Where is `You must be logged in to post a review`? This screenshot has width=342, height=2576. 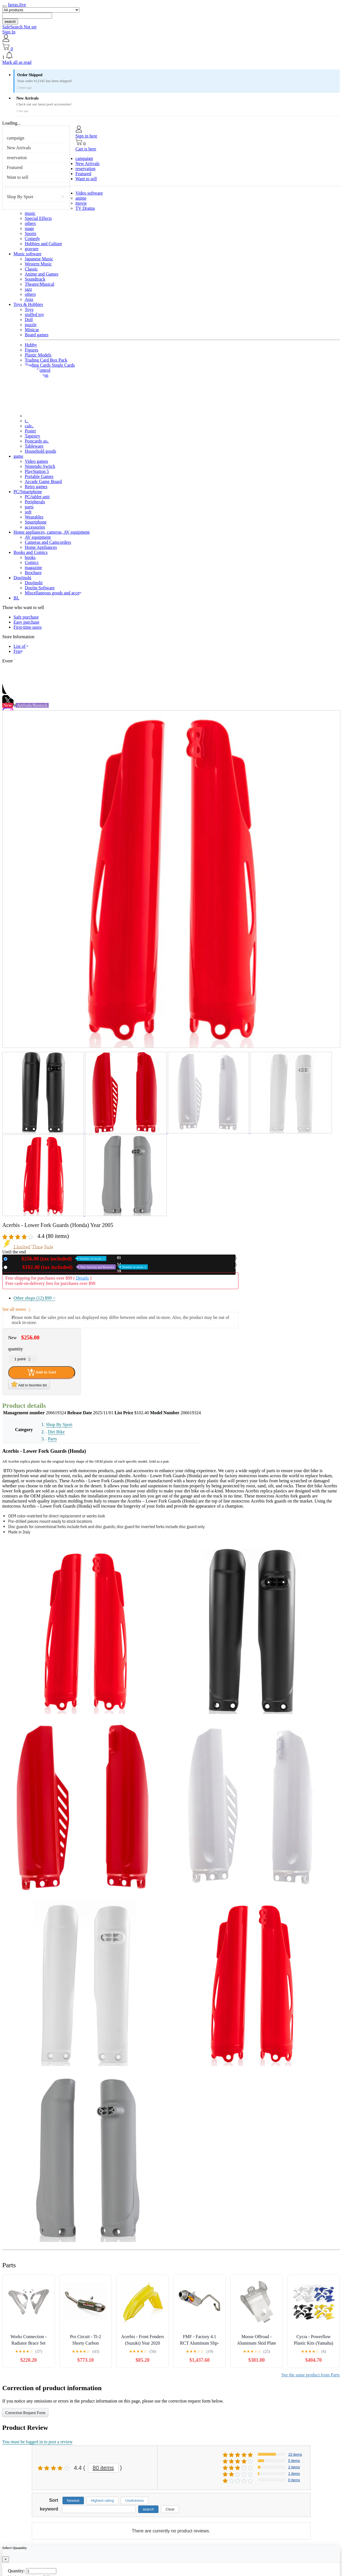
You must be logged in to post a review is located at coordinates (37, 2441).